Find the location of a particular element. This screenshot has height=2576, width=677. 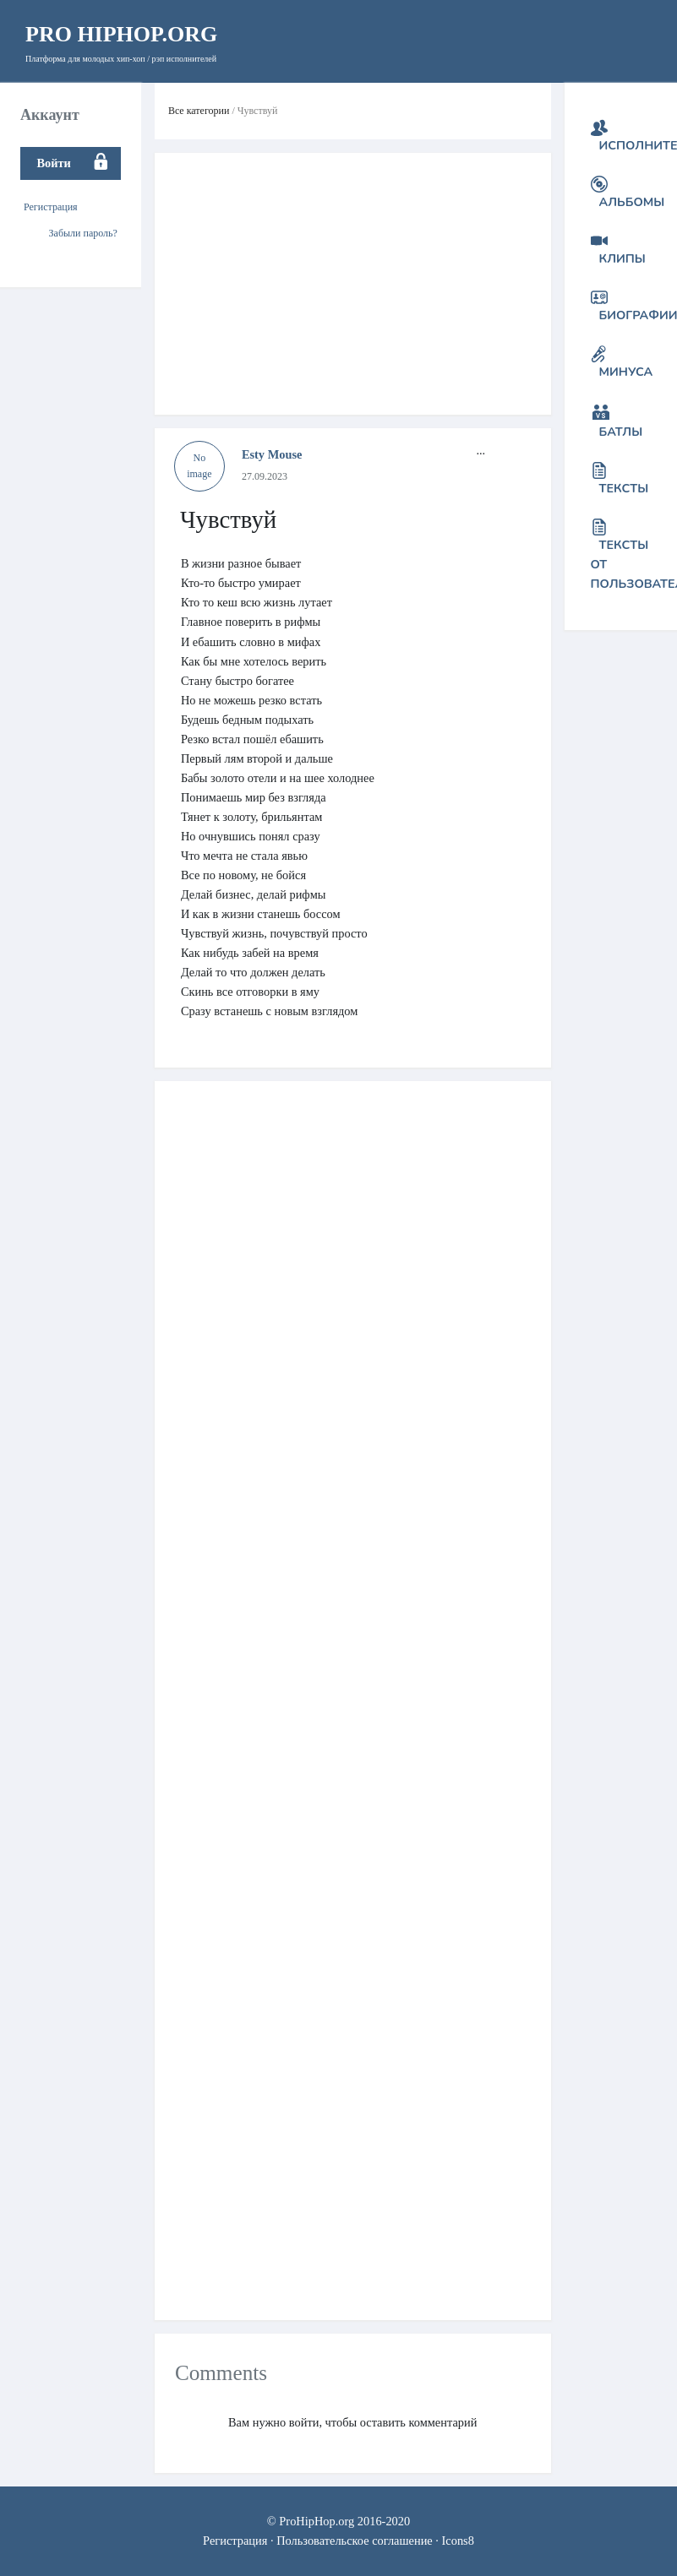

[Advertisement] is located at coordinates (344, 284).